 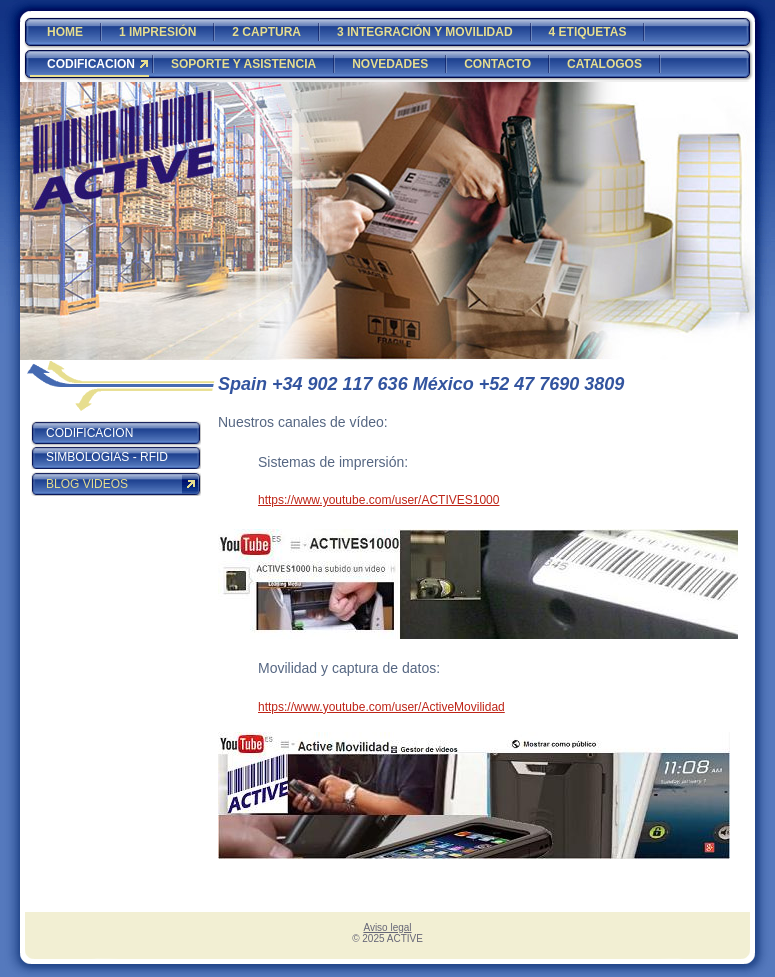 I want to click on 2 CAPTURA, so click(x=266, y=32).